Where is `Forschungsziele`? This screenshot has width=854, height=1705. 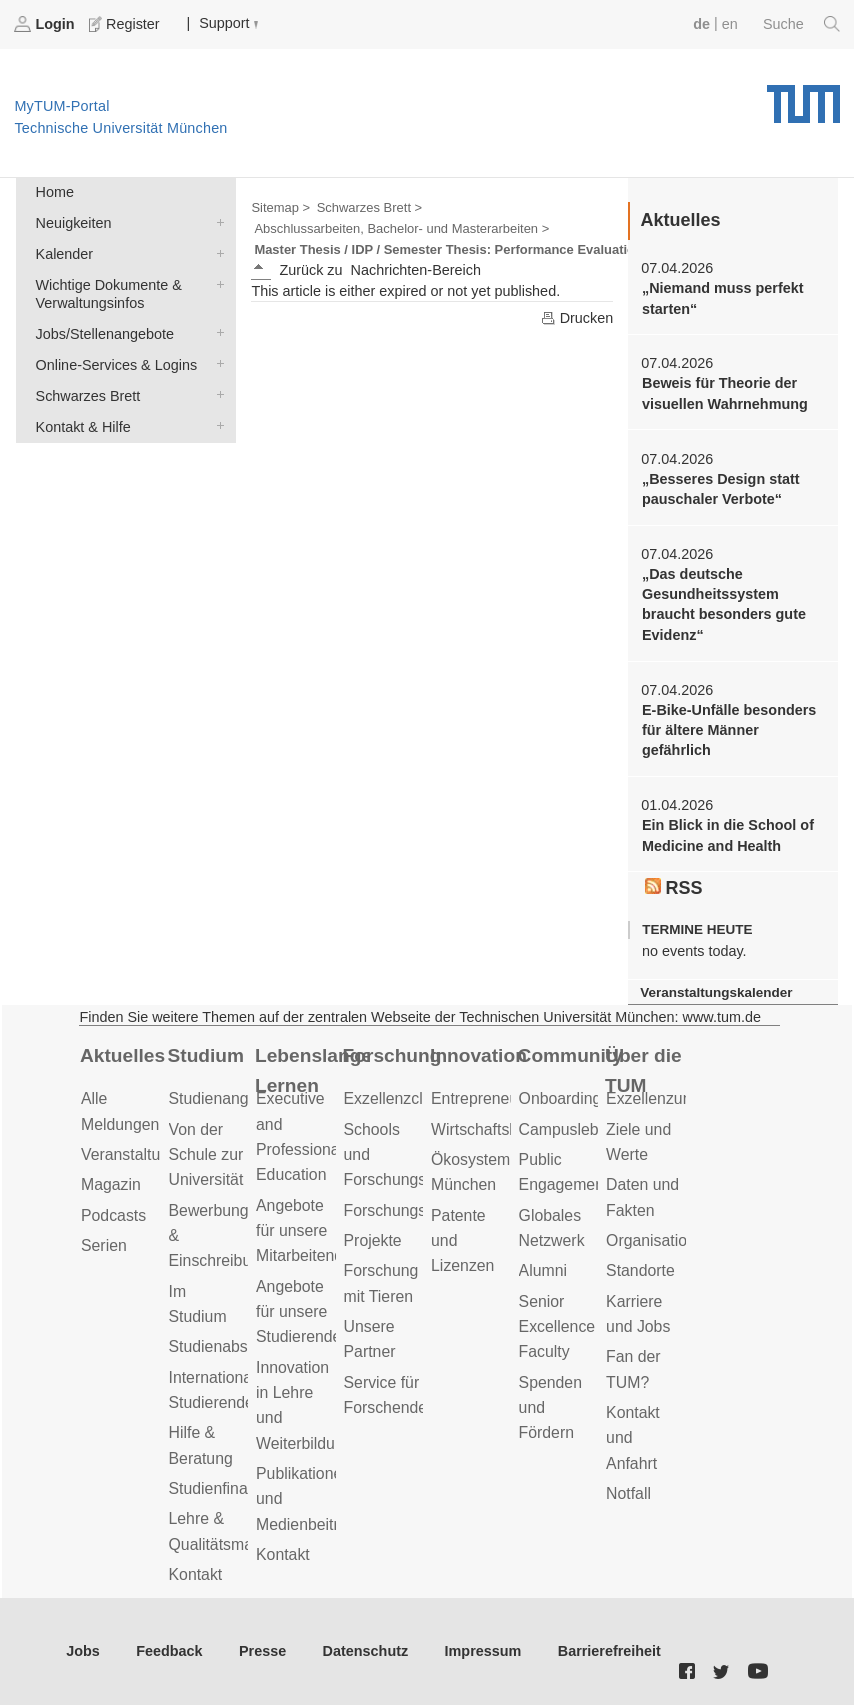 Forschungsziele is located at coordinates (401, 1210).